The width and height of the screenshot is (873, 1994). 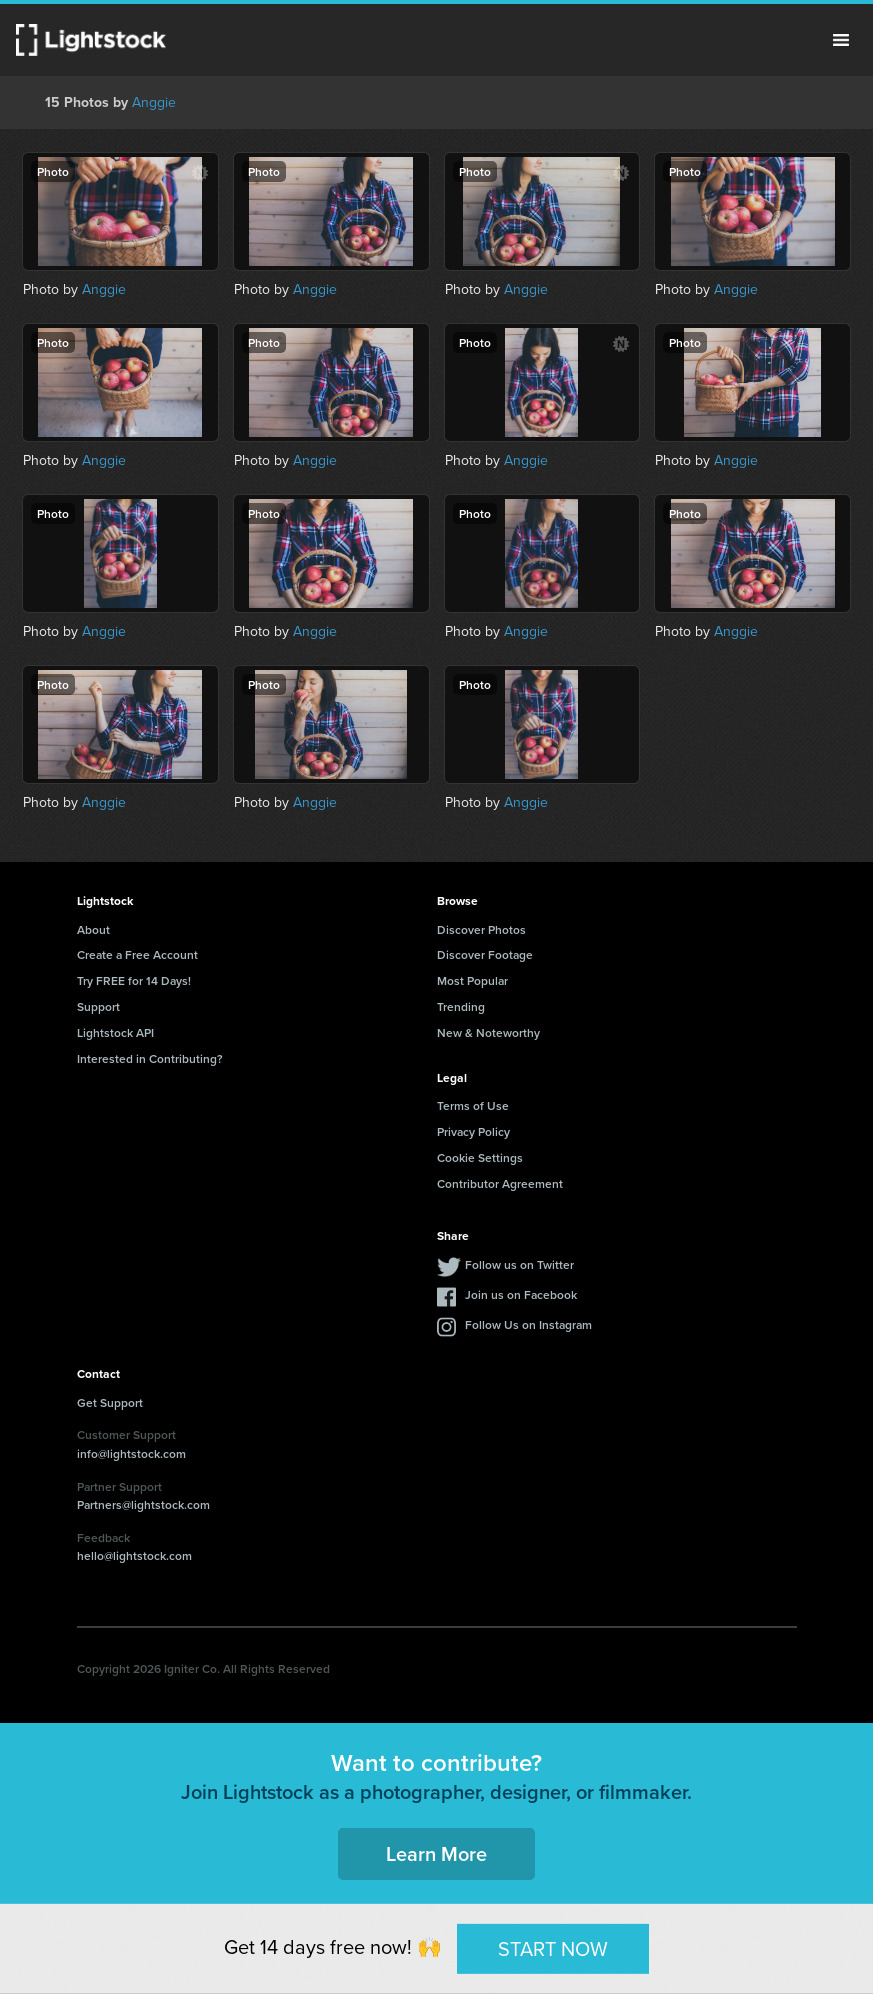 What do you see at coordinates (472, 980) in the screenshot?
I see `Most Popular` at bounding box center [472, 980].